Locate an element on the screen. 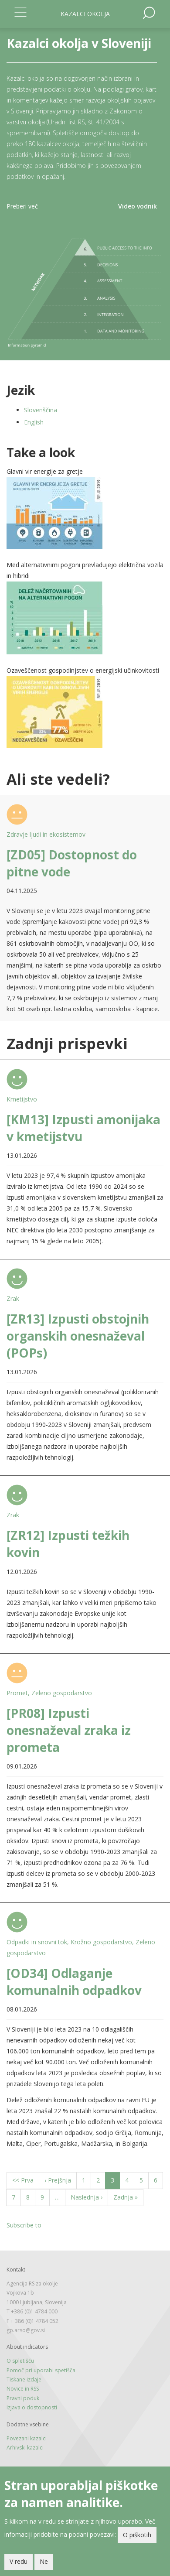  Krožno gospodarstvo is located at coordinates (101, 1942).